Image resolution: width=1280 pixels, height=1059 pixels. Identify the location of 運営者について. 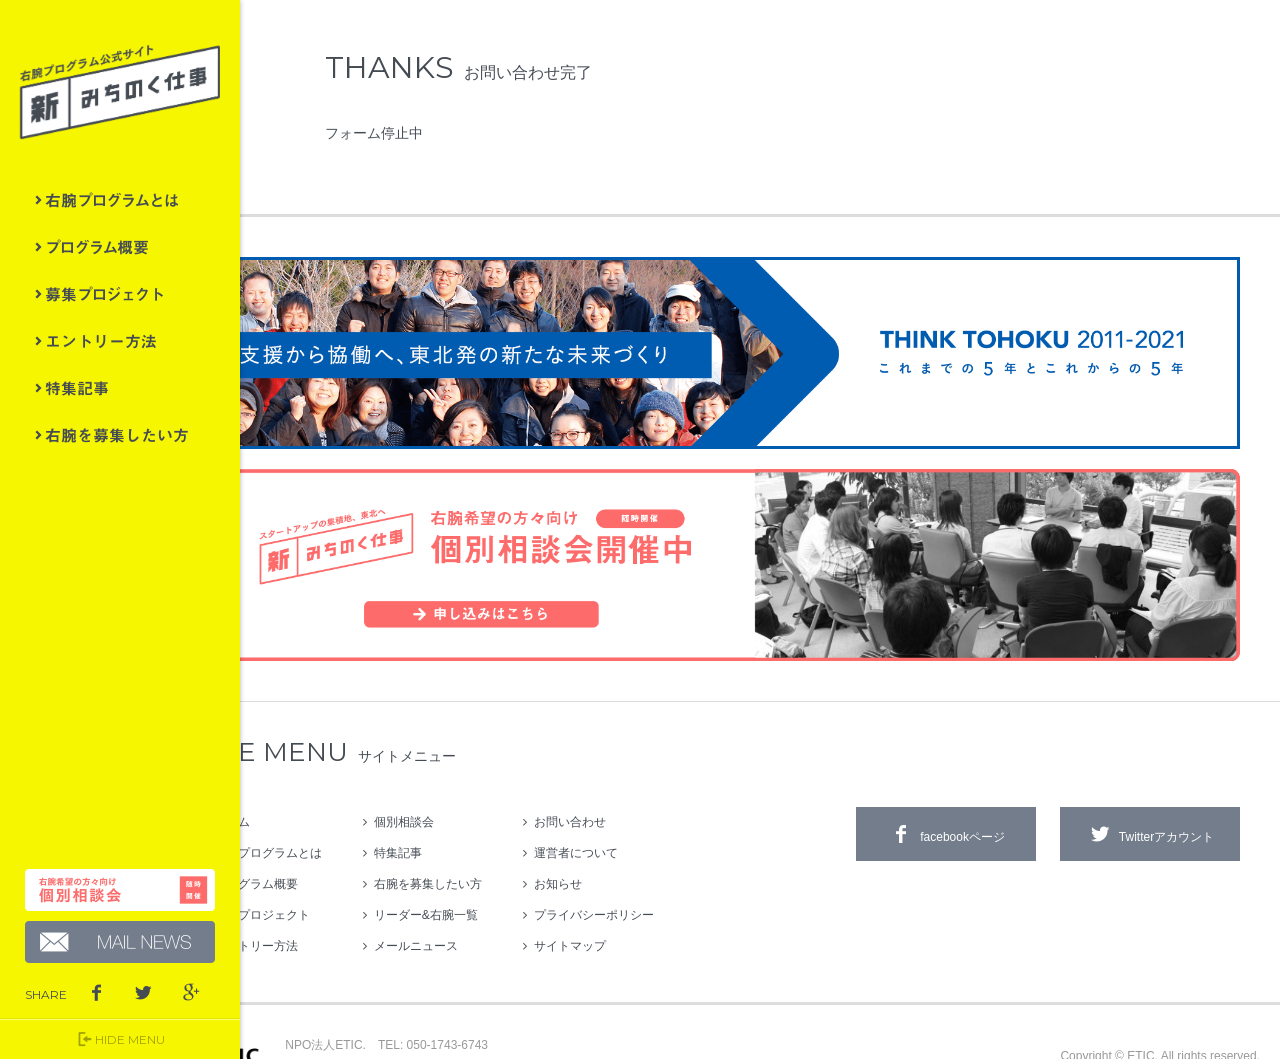
(650, 805).